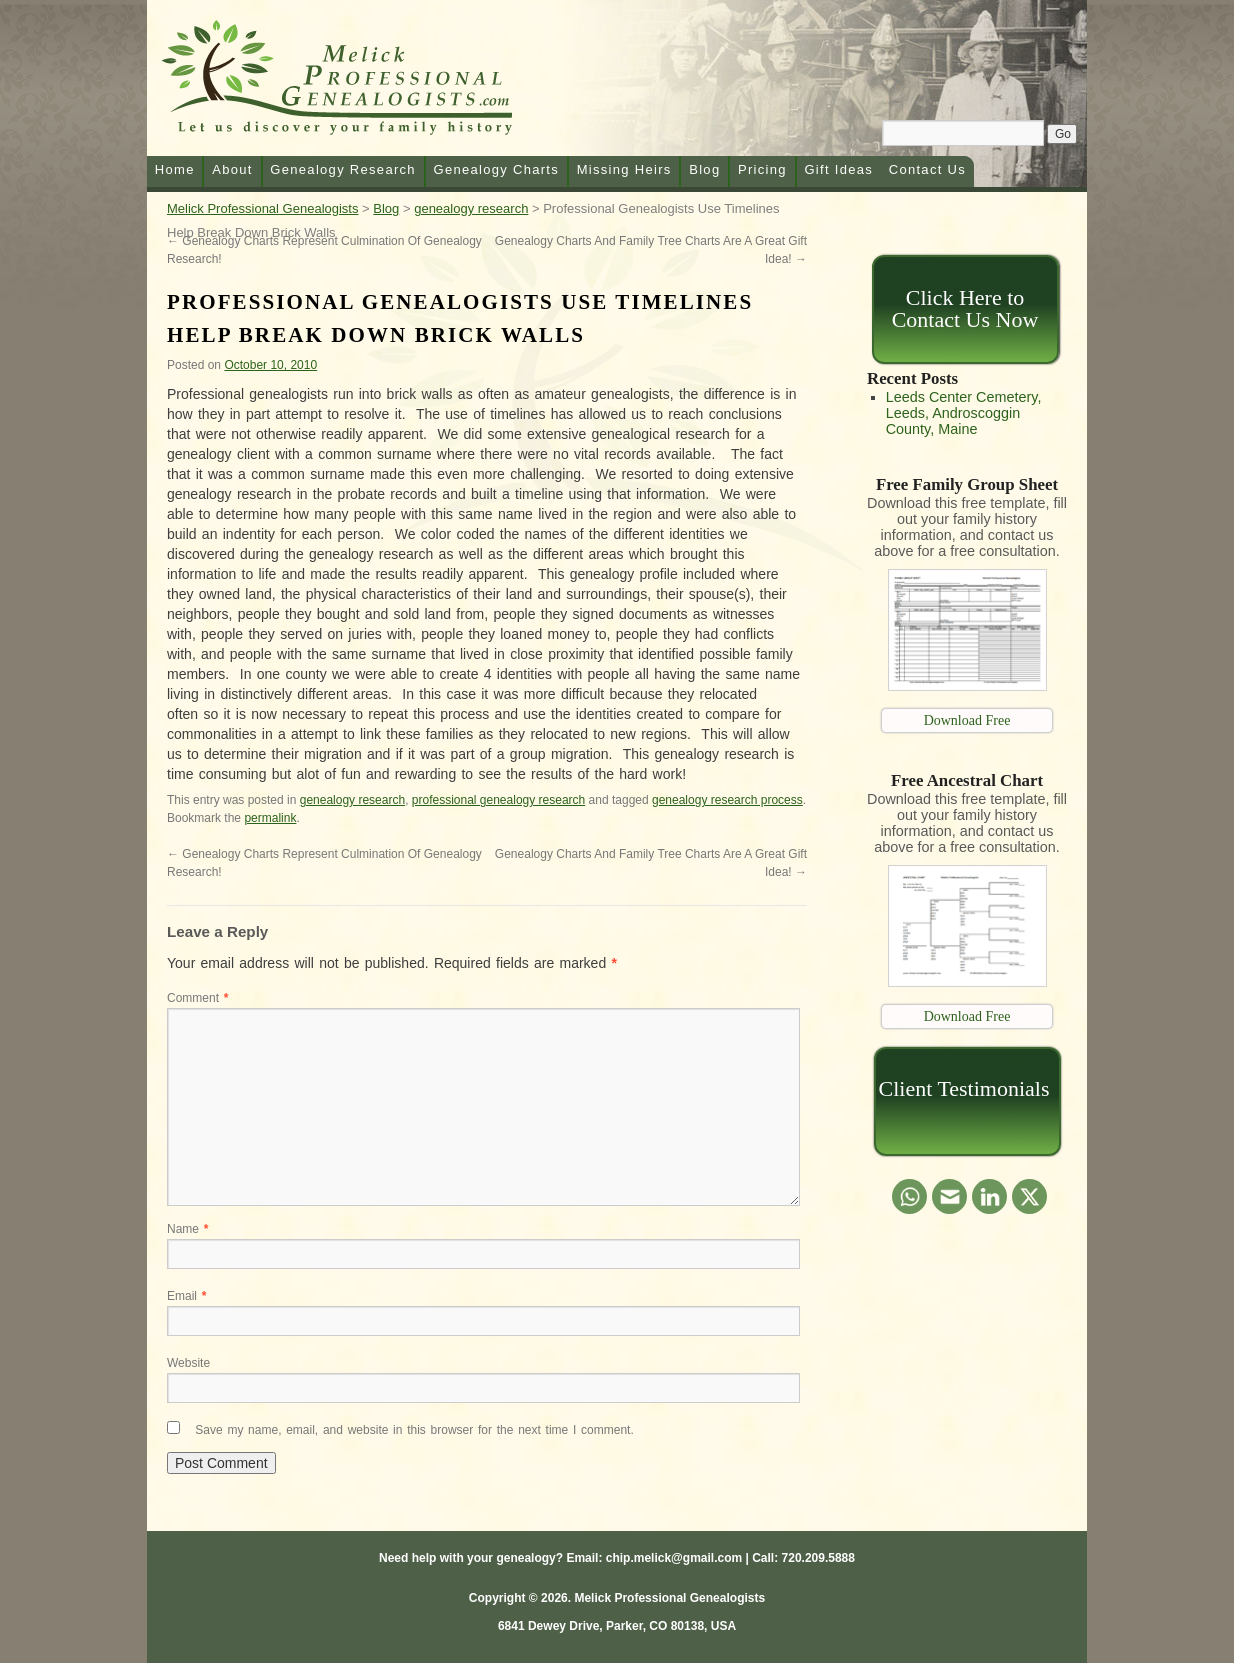 The width and height of the screenshot is (1234, 1663). What do you see at coordinates (927, 169) in the screenshot?
I see `Contact Us` at bounding box center [927, 169].